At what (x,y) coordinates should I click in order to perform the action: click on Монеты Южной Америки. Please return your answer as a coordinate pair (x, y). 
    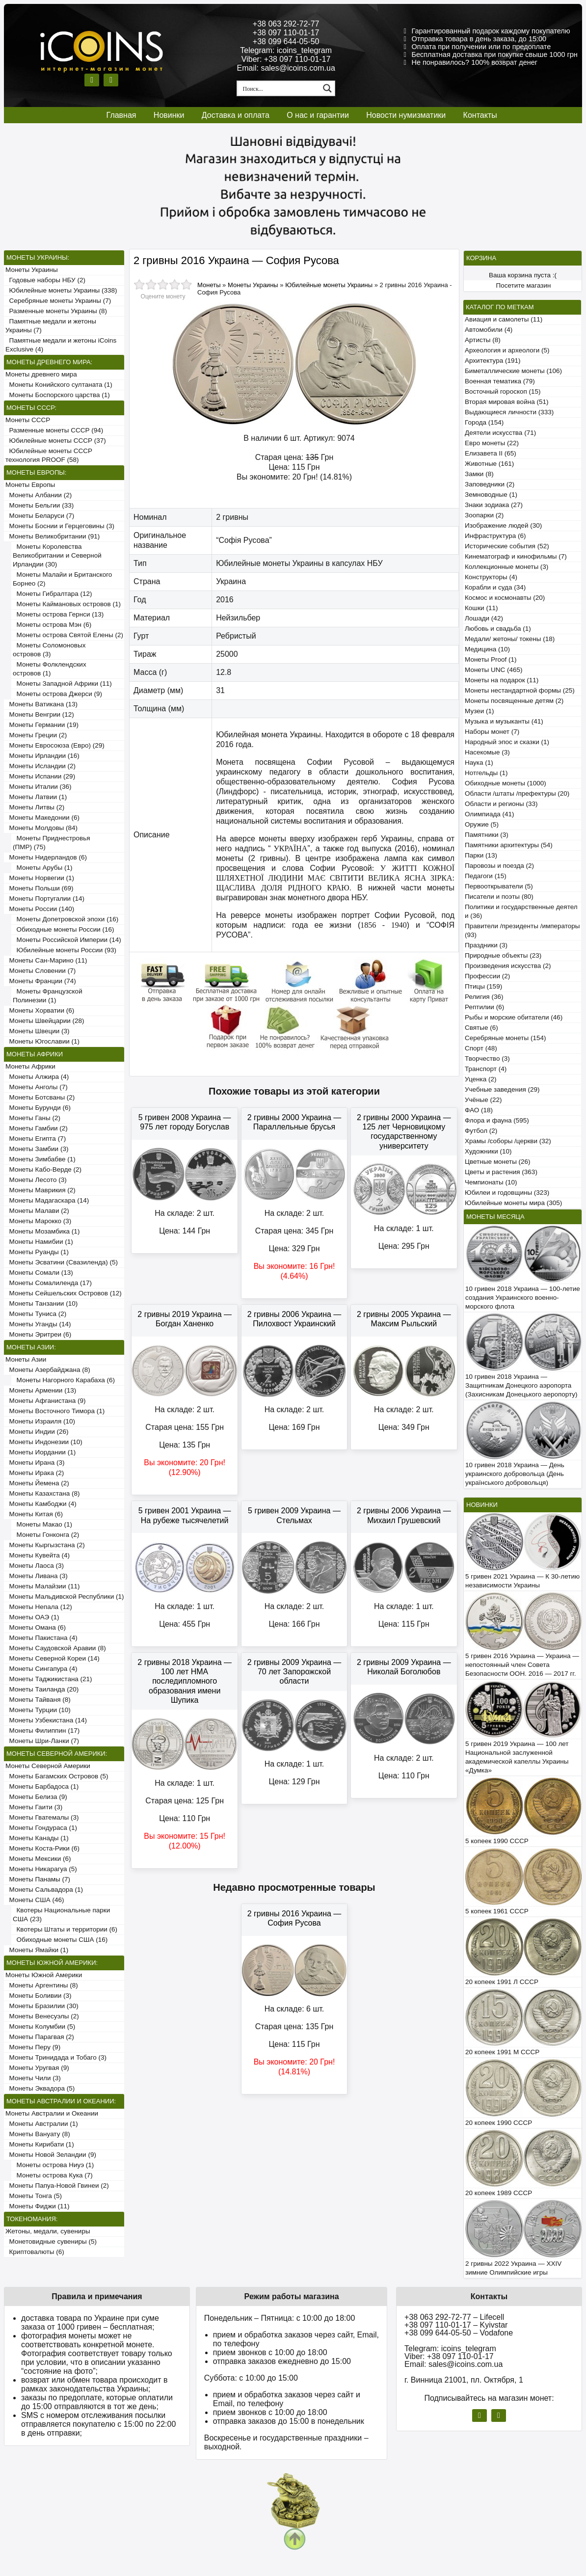
    Looking at the image, I should click on (43, 1975).